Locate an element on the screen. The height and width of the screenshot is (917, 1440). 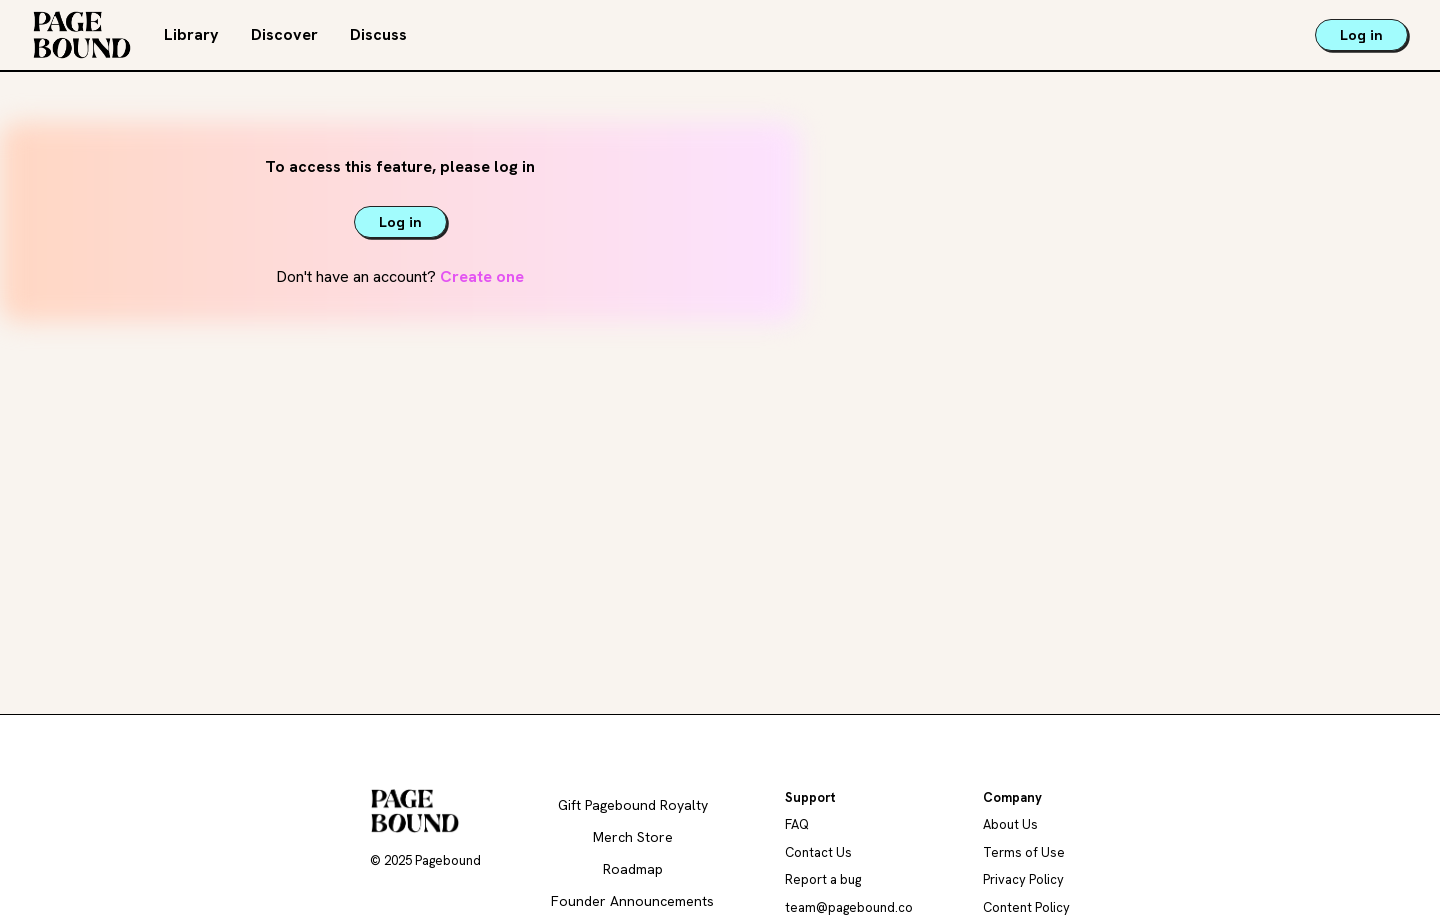
Log in is located at coordinates (1361, 35).